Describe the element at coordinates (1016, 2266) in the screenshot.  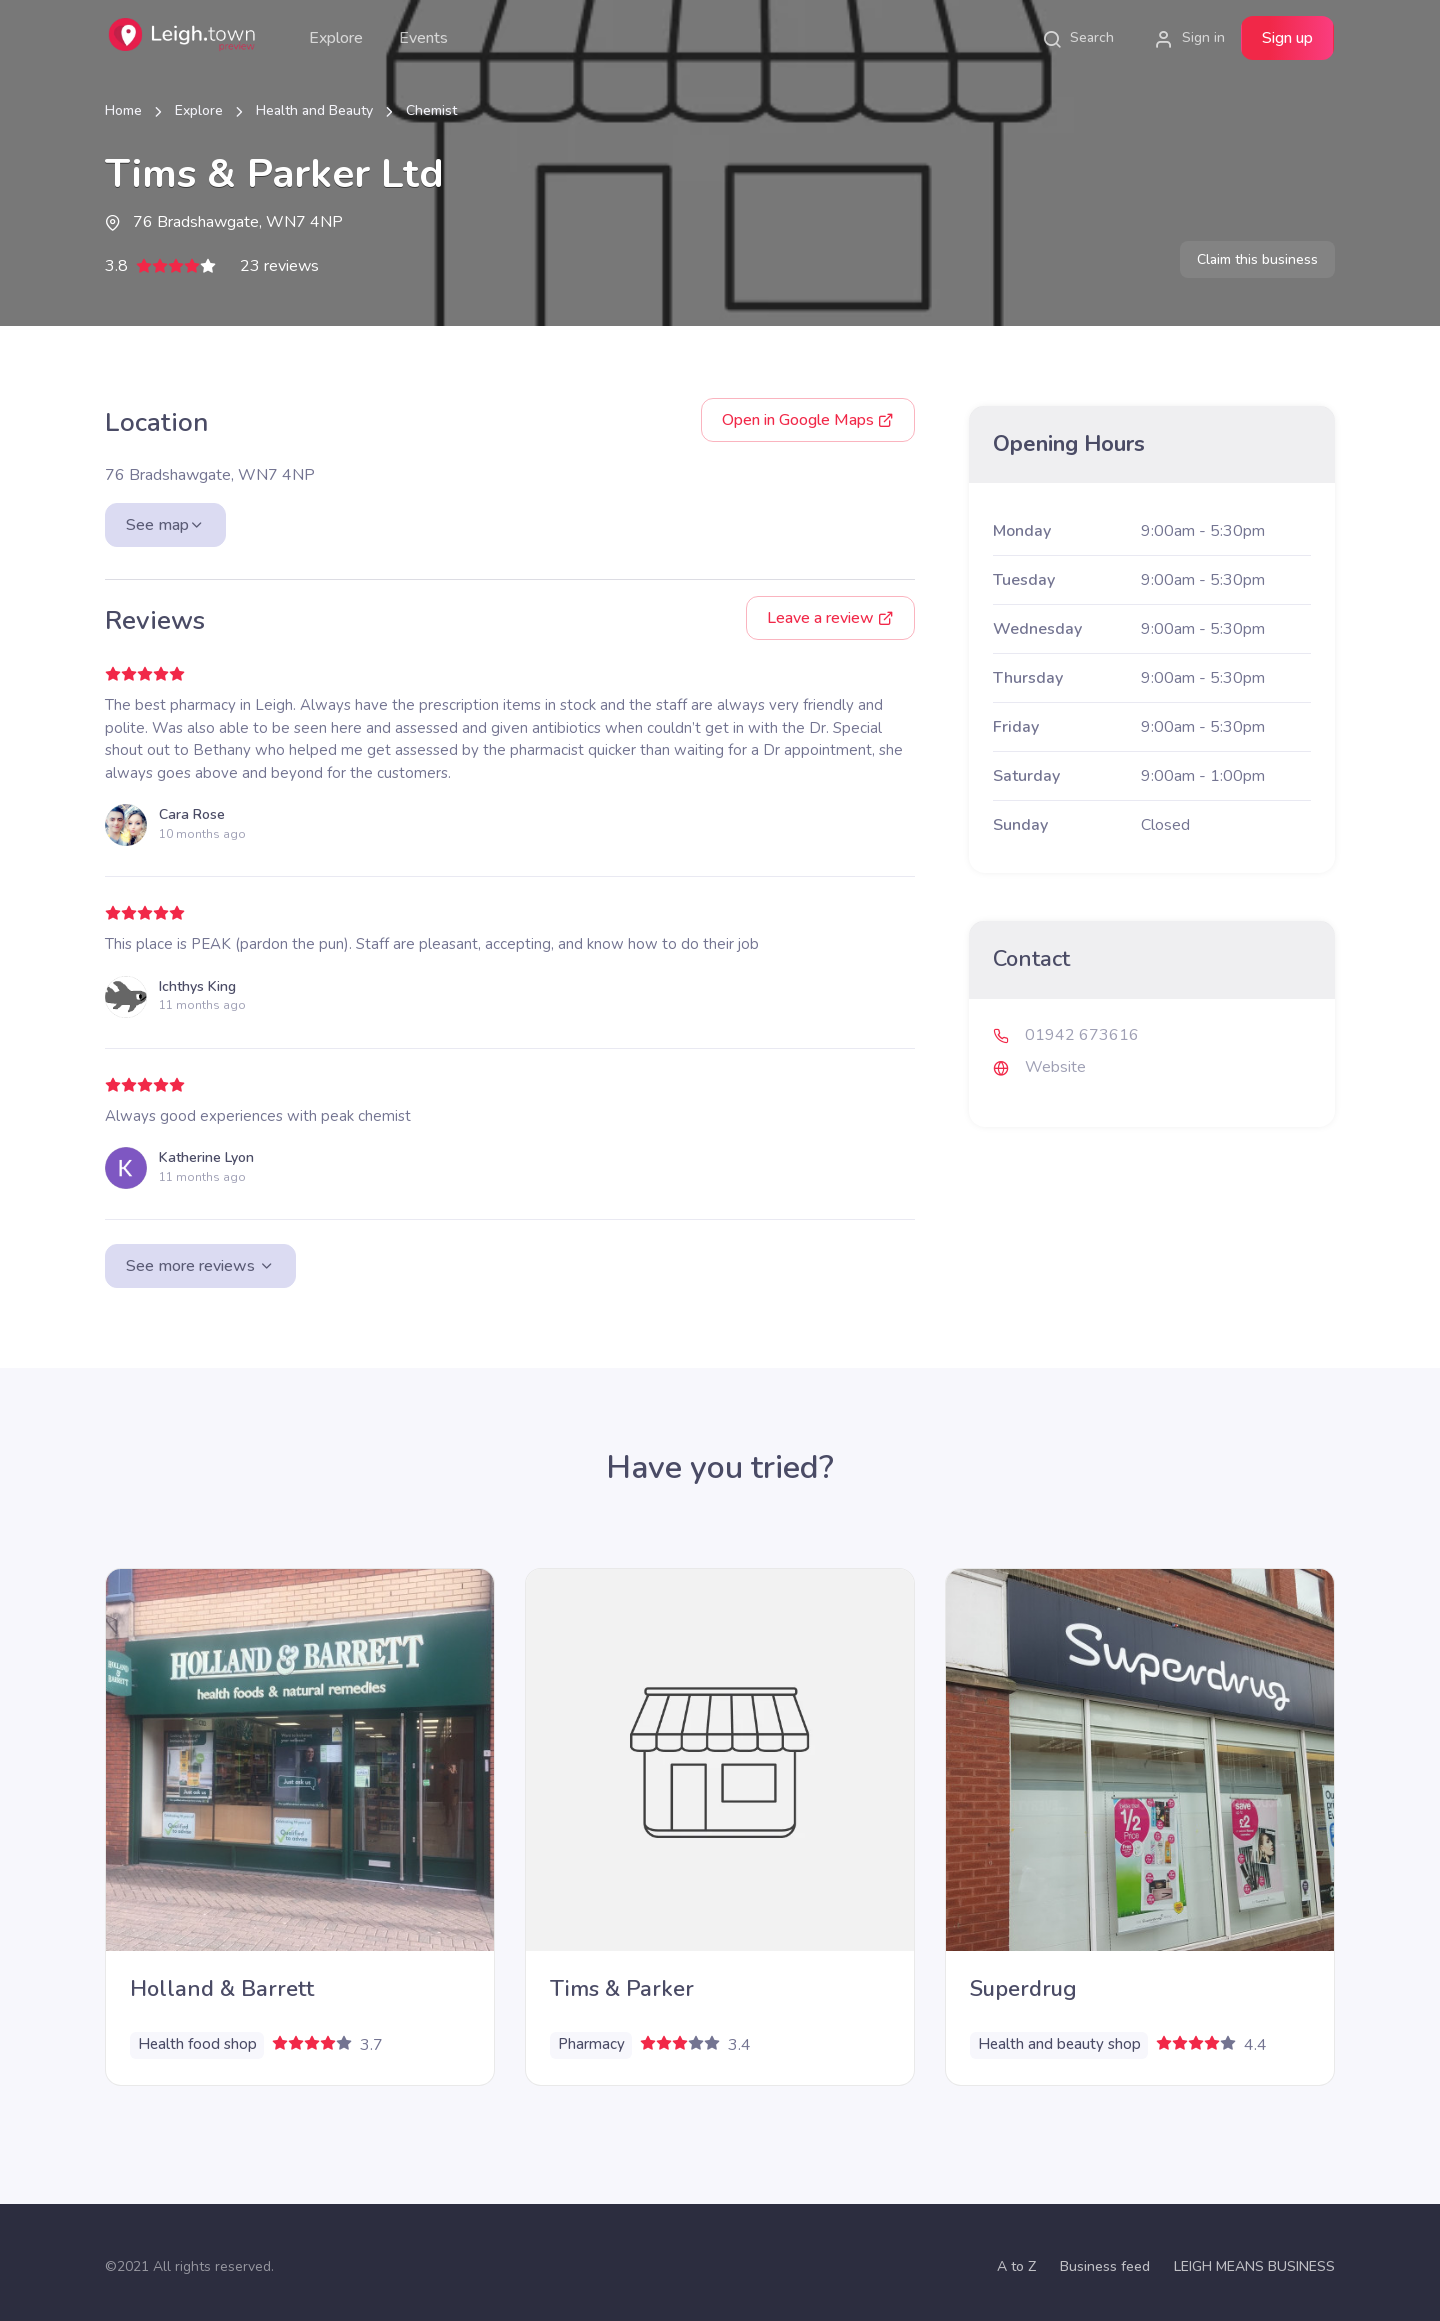
I see `A to Z` at that location.